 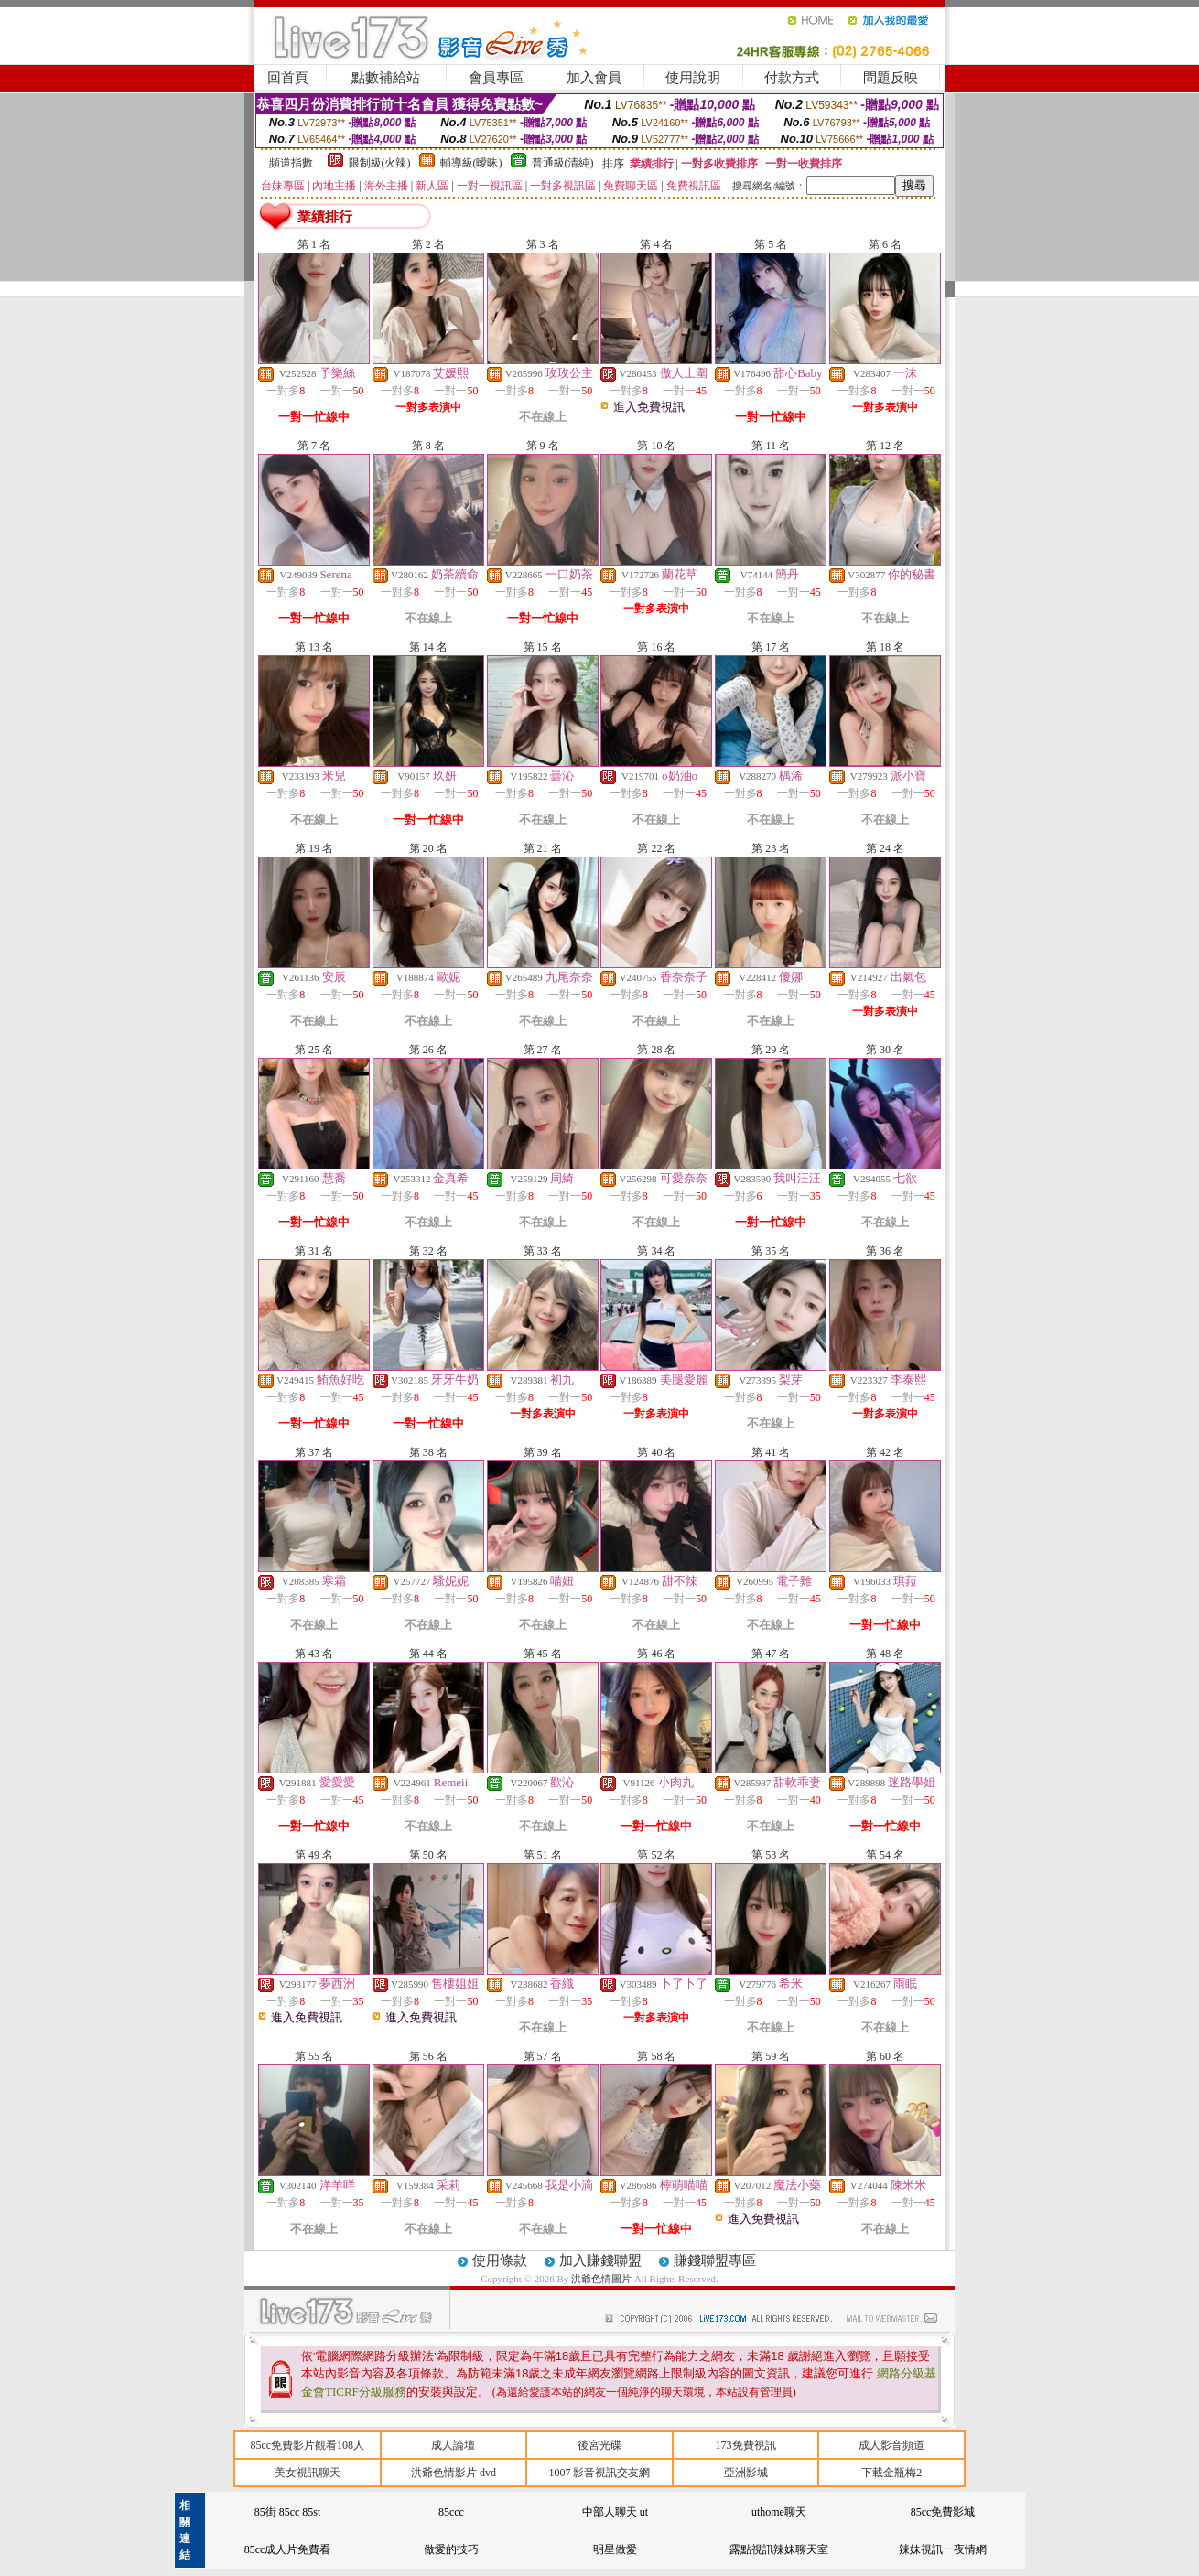 I want to click on 173免費視訊, so click(x=746, y=2445).